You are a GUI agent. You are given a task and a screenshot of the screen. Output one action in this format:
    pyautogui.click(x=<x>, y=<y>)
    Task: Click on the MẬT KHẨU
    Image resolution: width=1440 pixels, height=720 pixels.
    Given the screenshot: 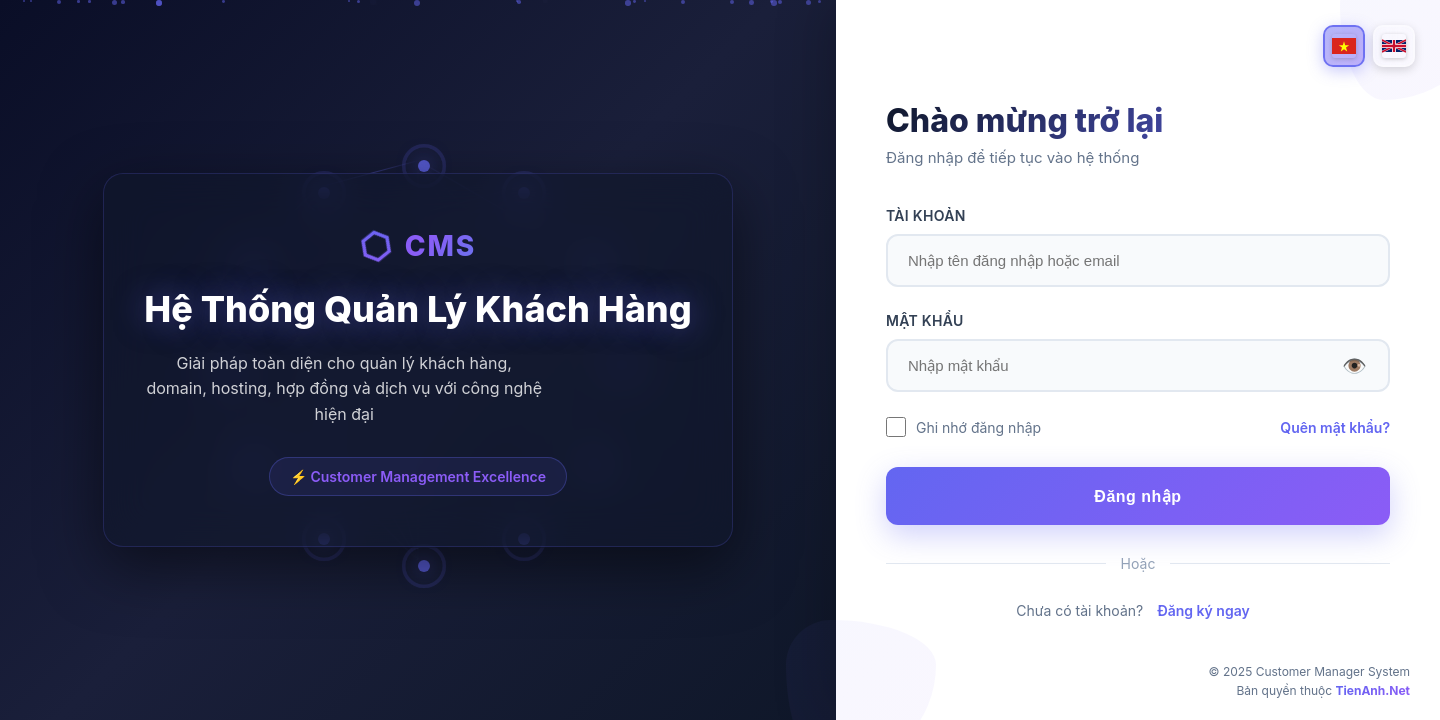 What is the action you would take?
    pyautogui.click(x=925, y=320)
    